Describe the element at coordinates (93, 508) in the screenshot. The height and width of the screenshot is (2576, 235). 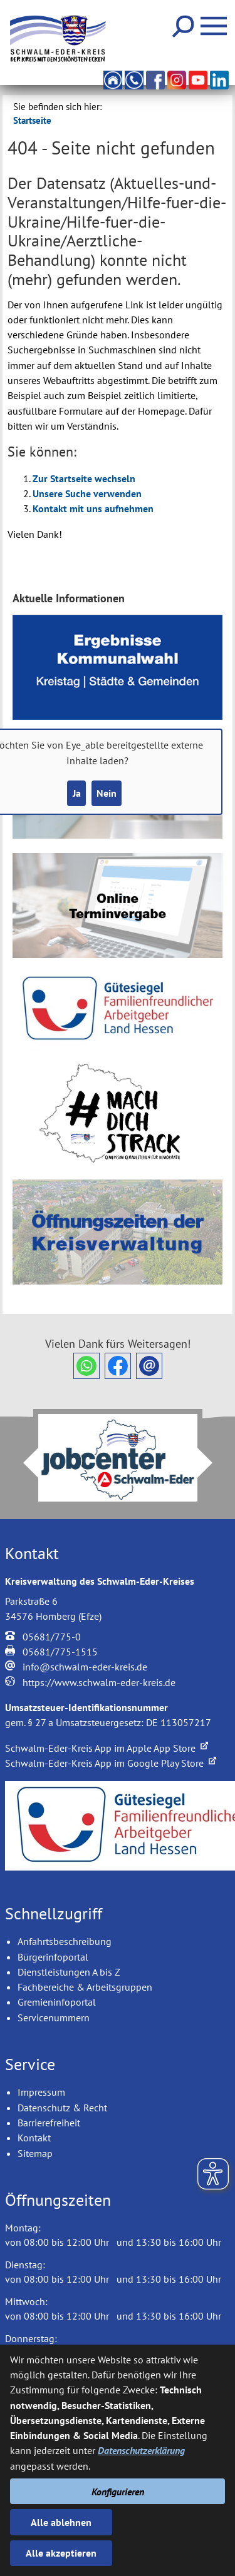
I see `Kontakt mit uns aufnehmen` at that location.